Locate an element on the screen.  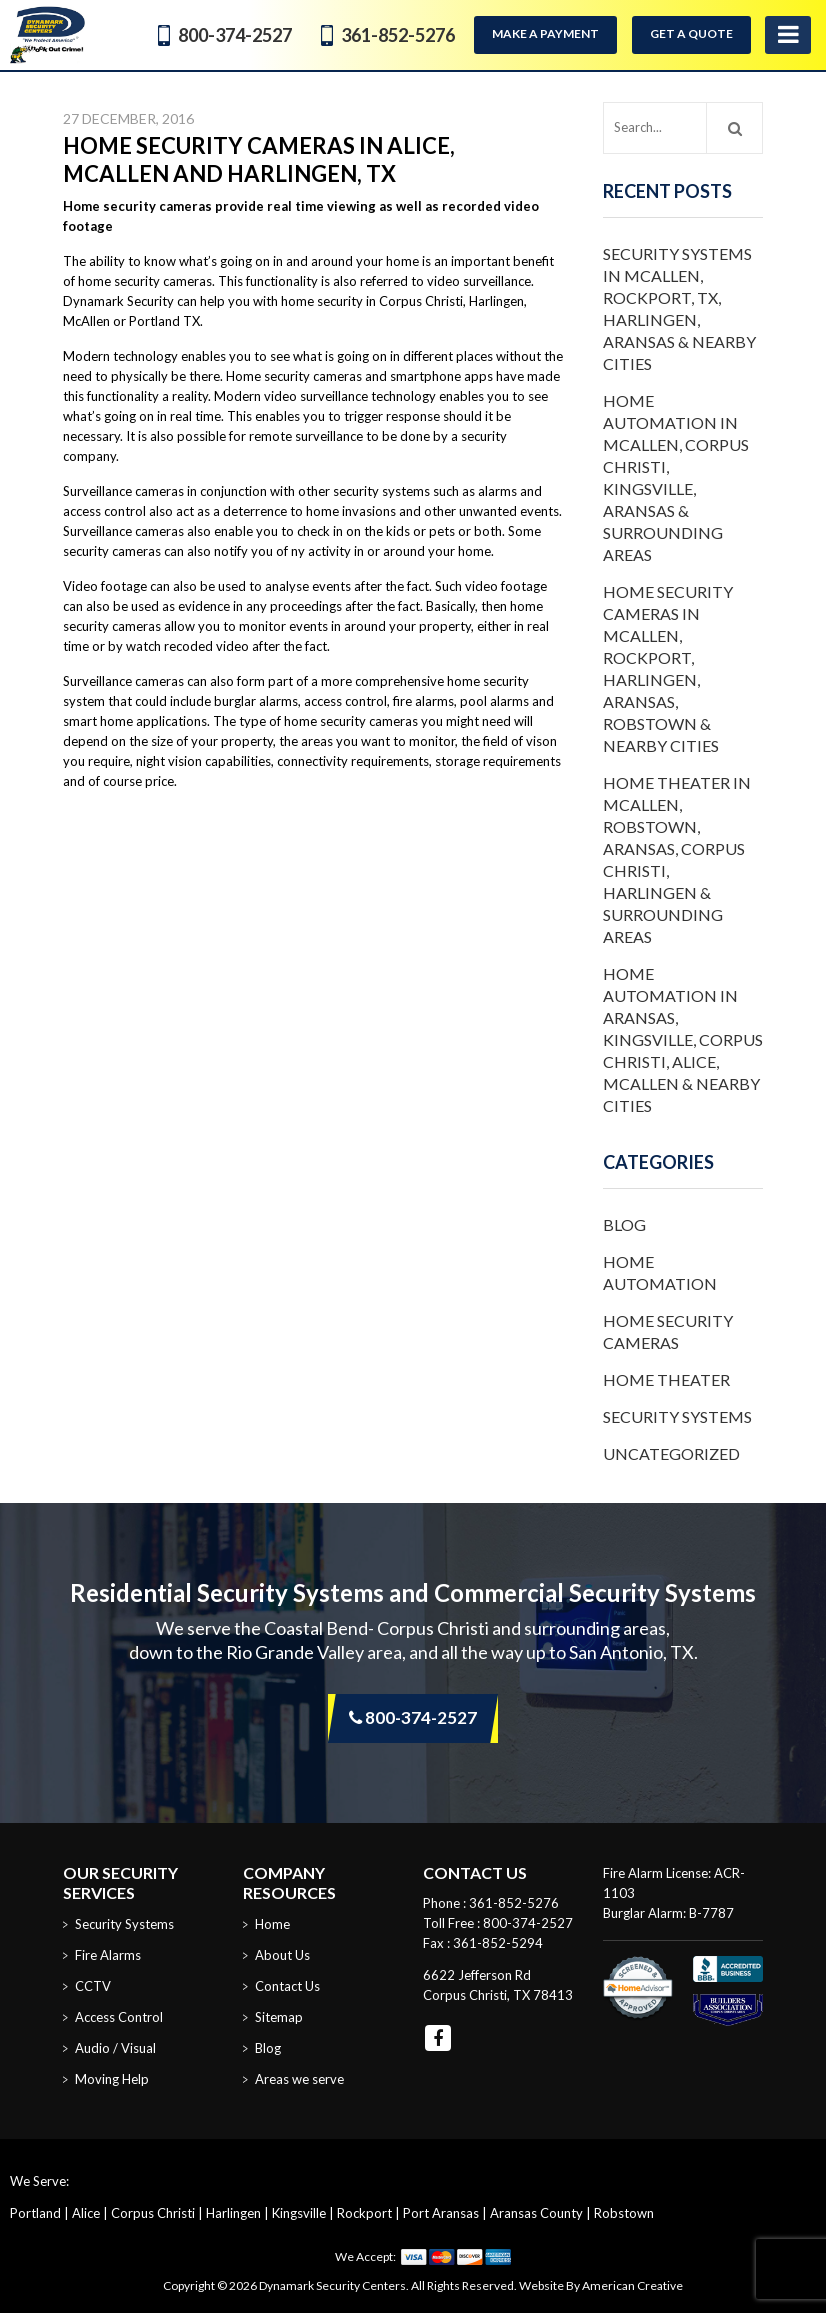
Website By American Creative is located at coordinates (601, 2285).